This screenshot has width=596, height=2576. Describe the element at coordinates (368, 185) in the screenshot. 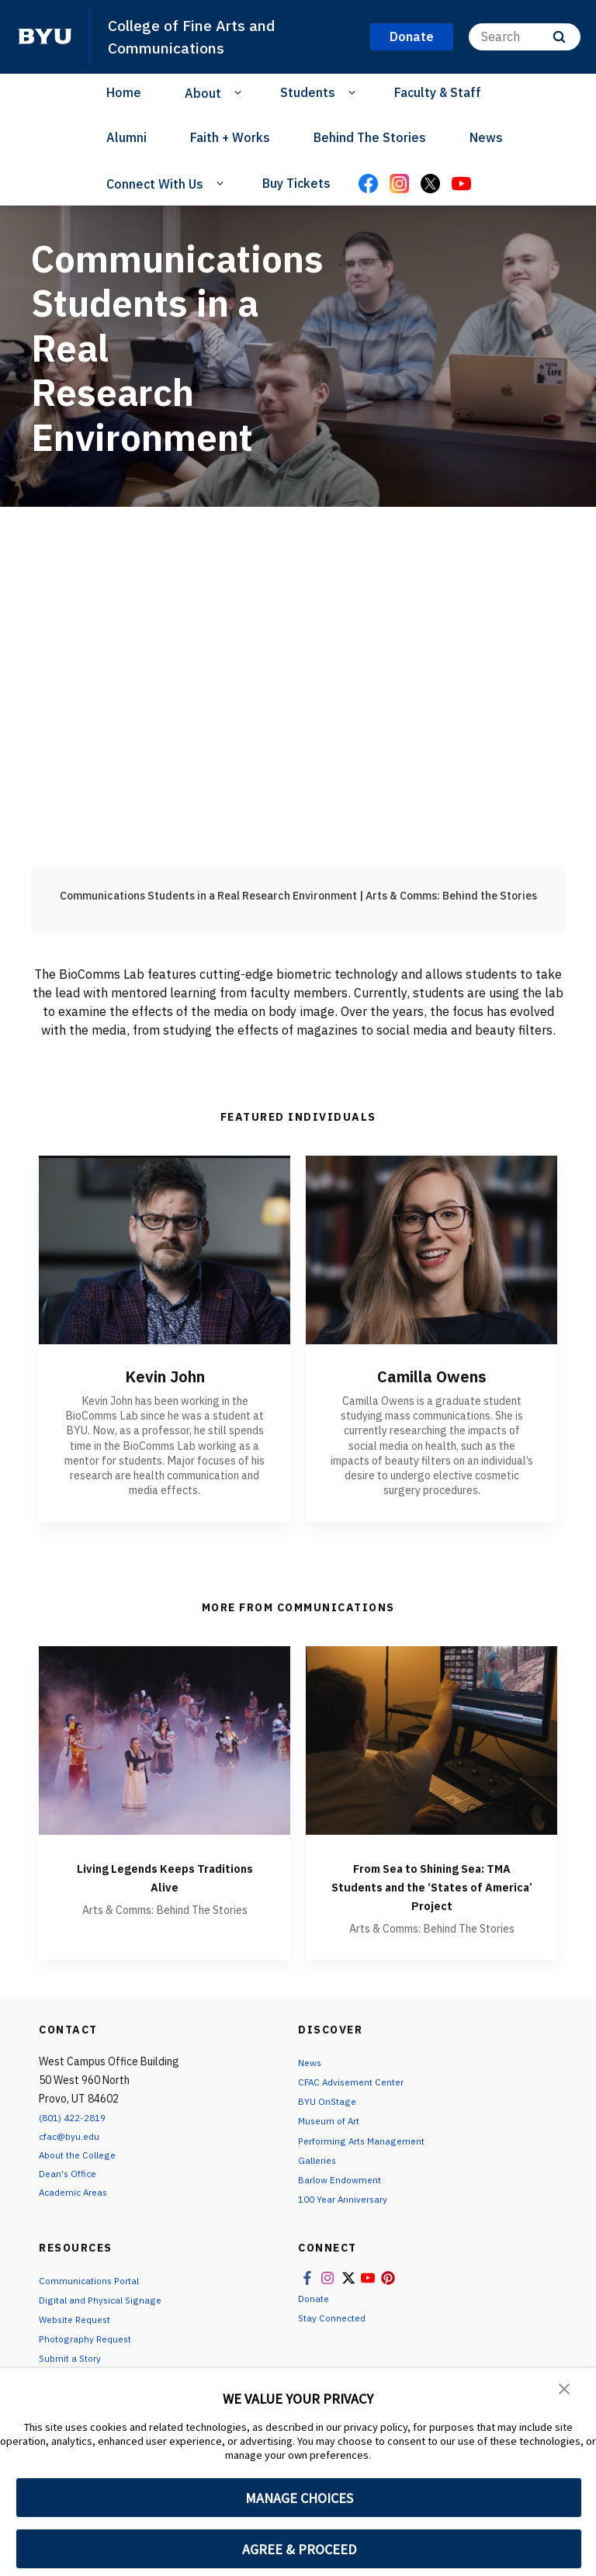

I see `[Facebook]` at that location.